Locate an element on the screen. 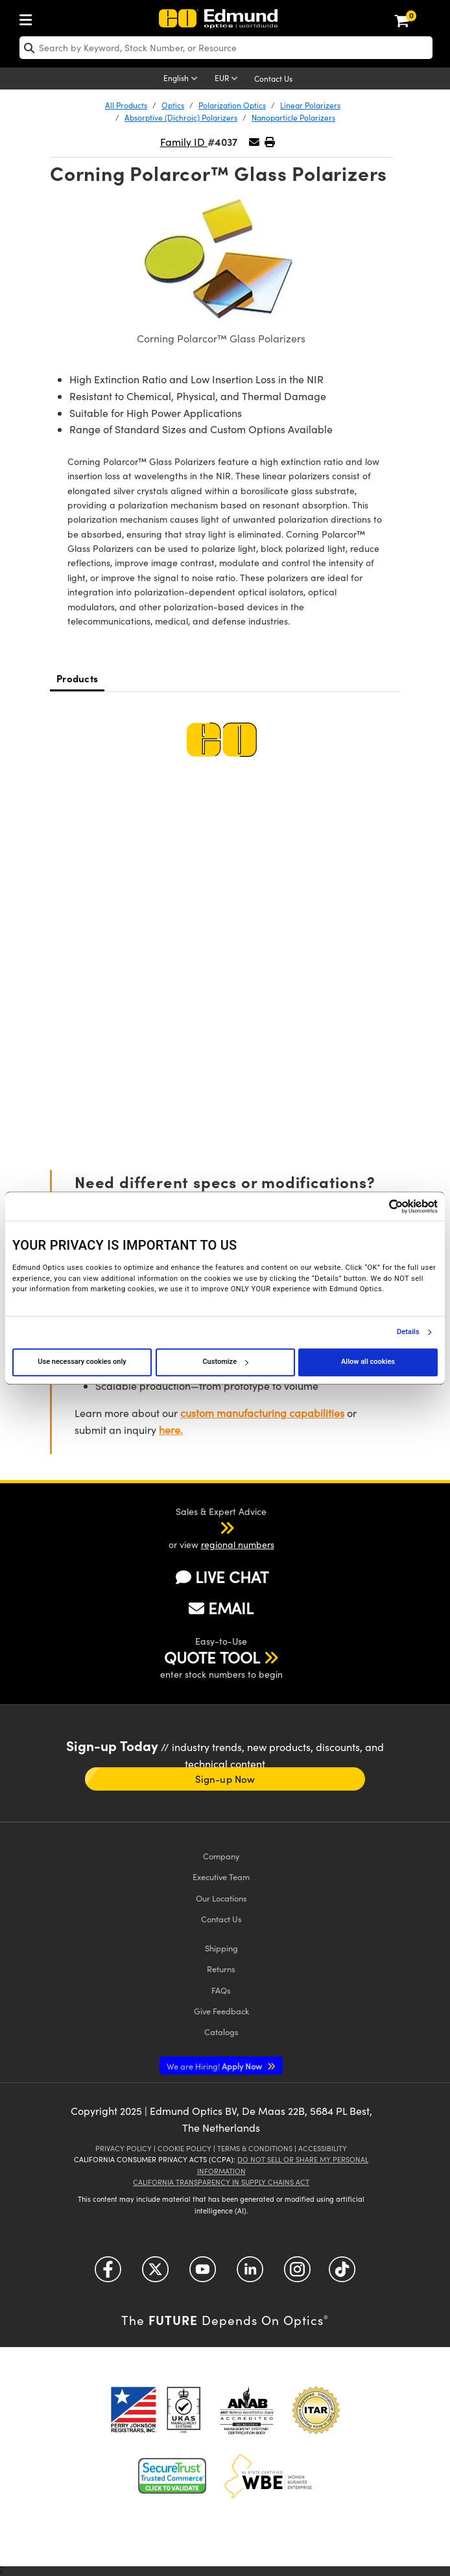  Details is located at coordinates (408, 1332).